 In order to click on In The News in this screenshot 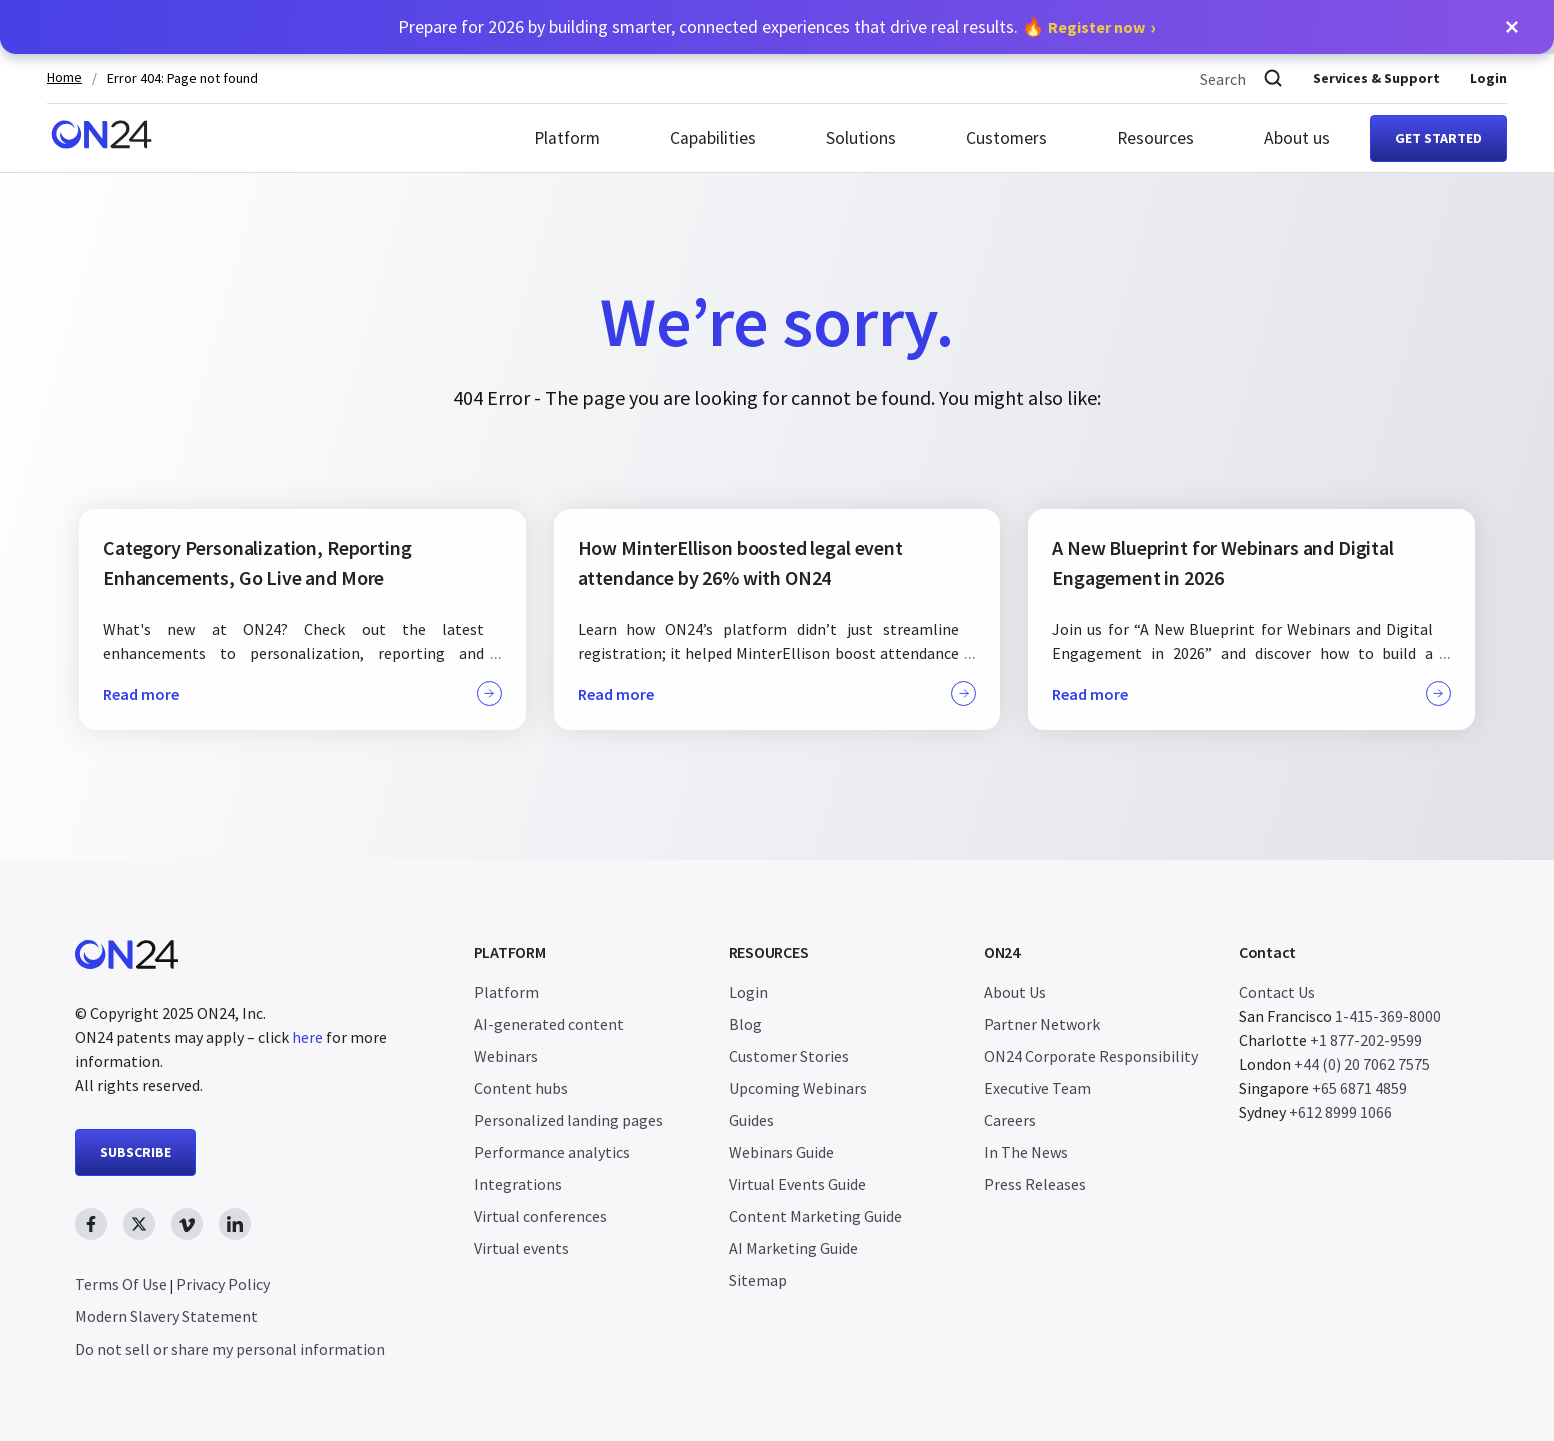, I will do `click(1026, 1152)`.